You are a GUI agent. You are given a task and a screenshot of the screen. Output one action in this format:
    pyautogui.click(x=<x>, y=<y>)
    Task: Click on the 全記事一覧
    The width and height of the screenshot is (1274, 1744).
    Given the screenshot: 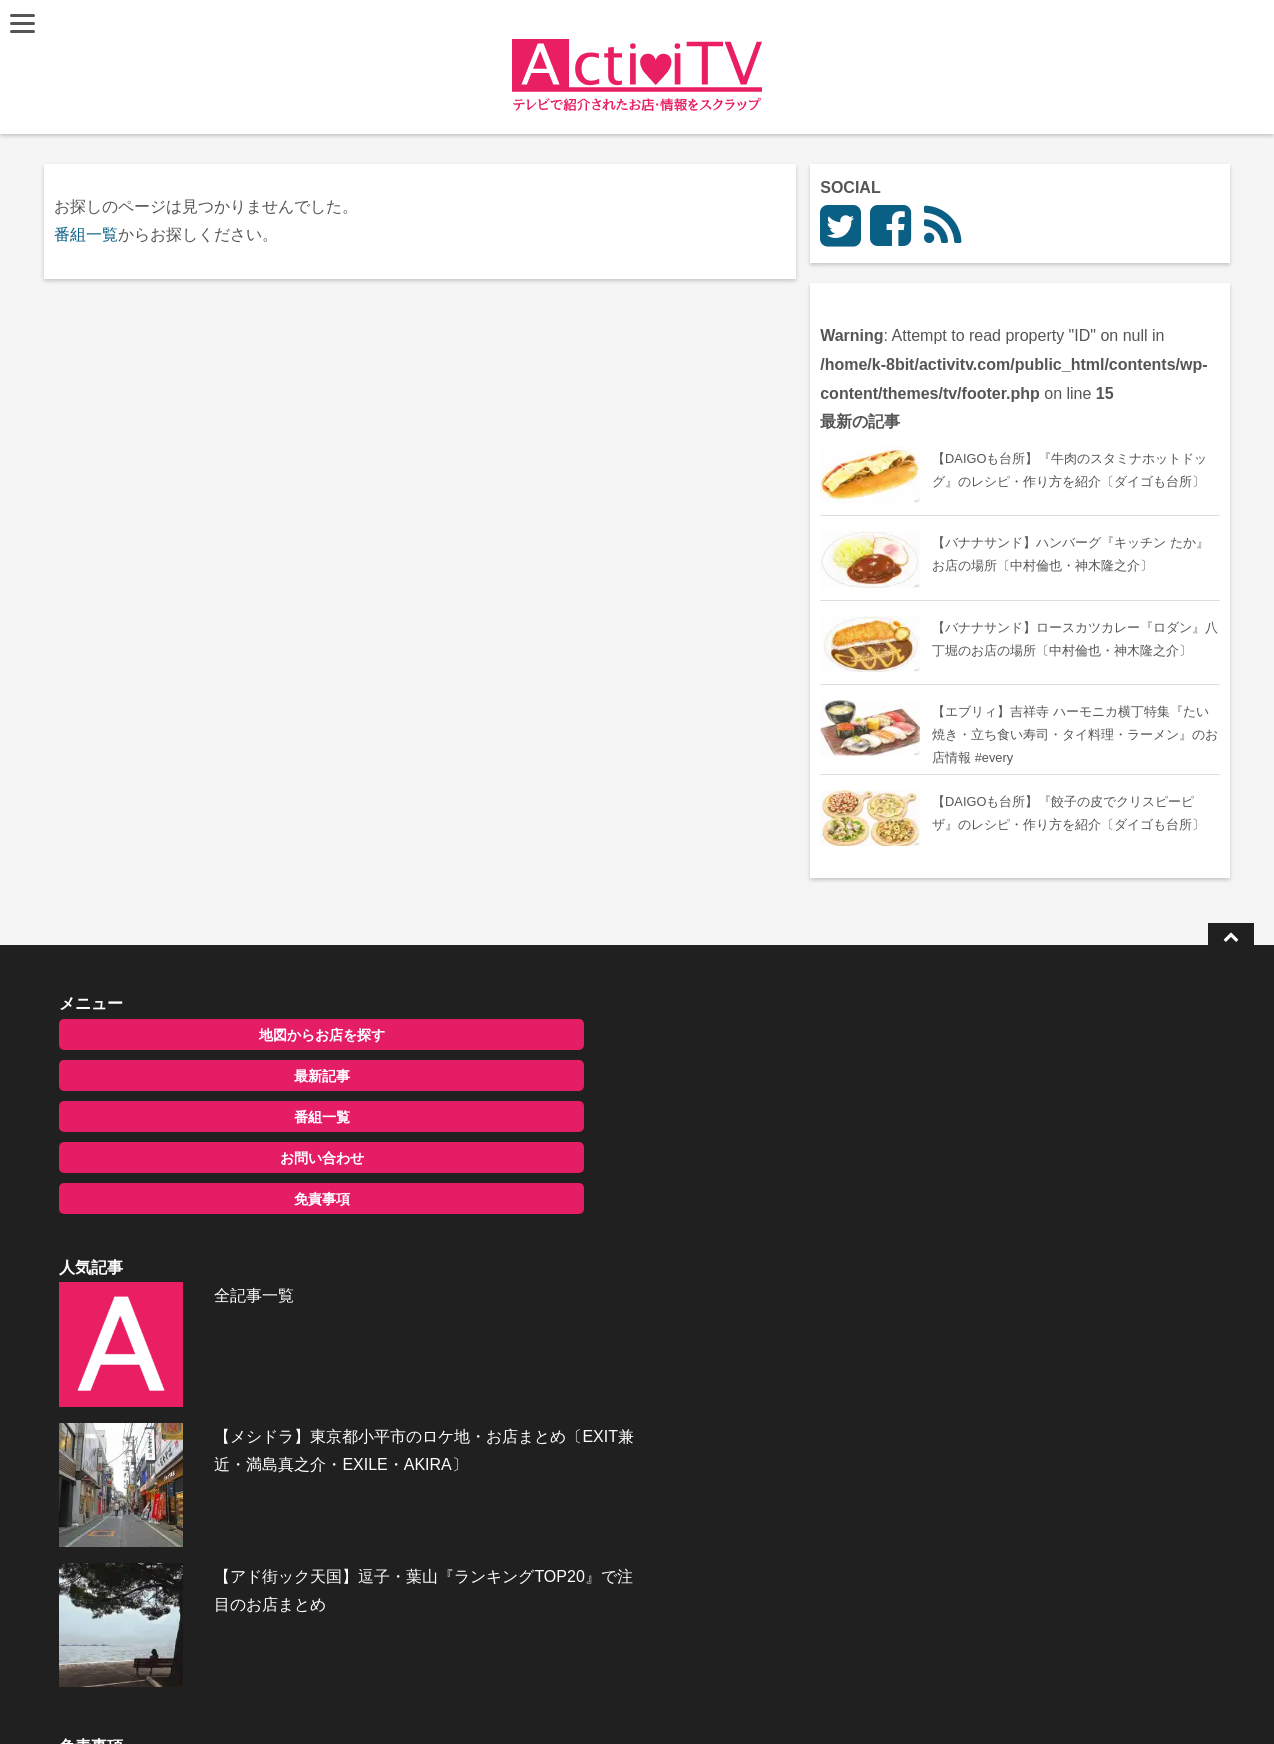 What is the action you would take?
    pyautogui.click(x=595, y=1136)
    